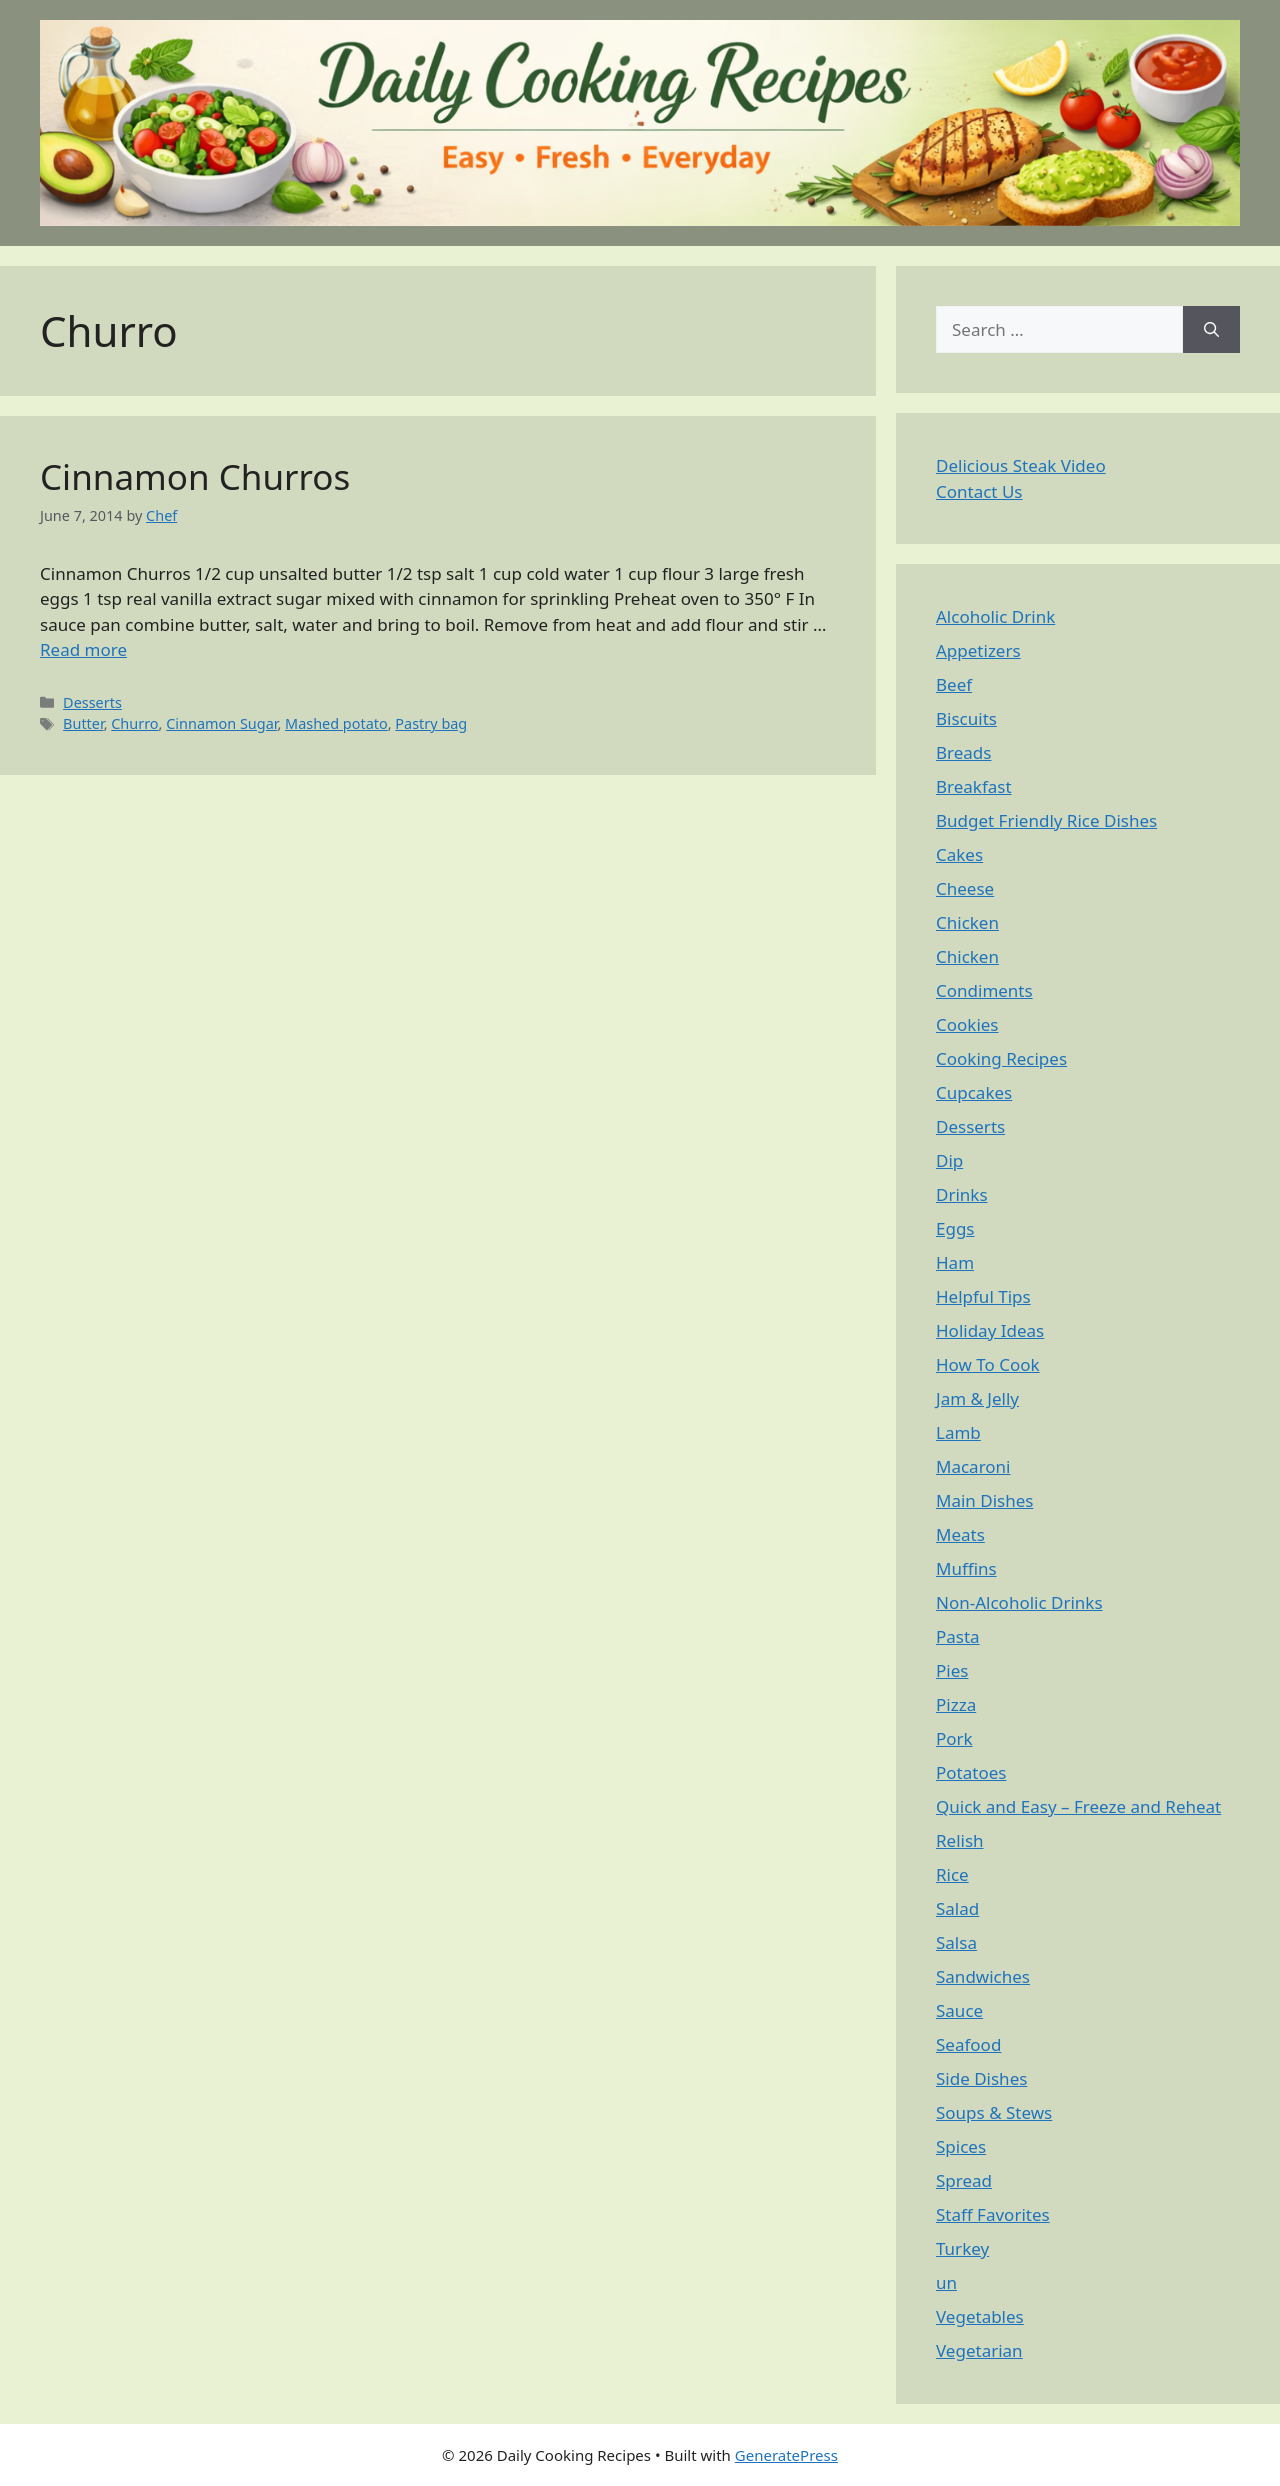 The width and height of the screenshot is (1280, 2486). Describe the element at coordinates (958, 1432) in the screenshot. I see `Lamb` at that location.